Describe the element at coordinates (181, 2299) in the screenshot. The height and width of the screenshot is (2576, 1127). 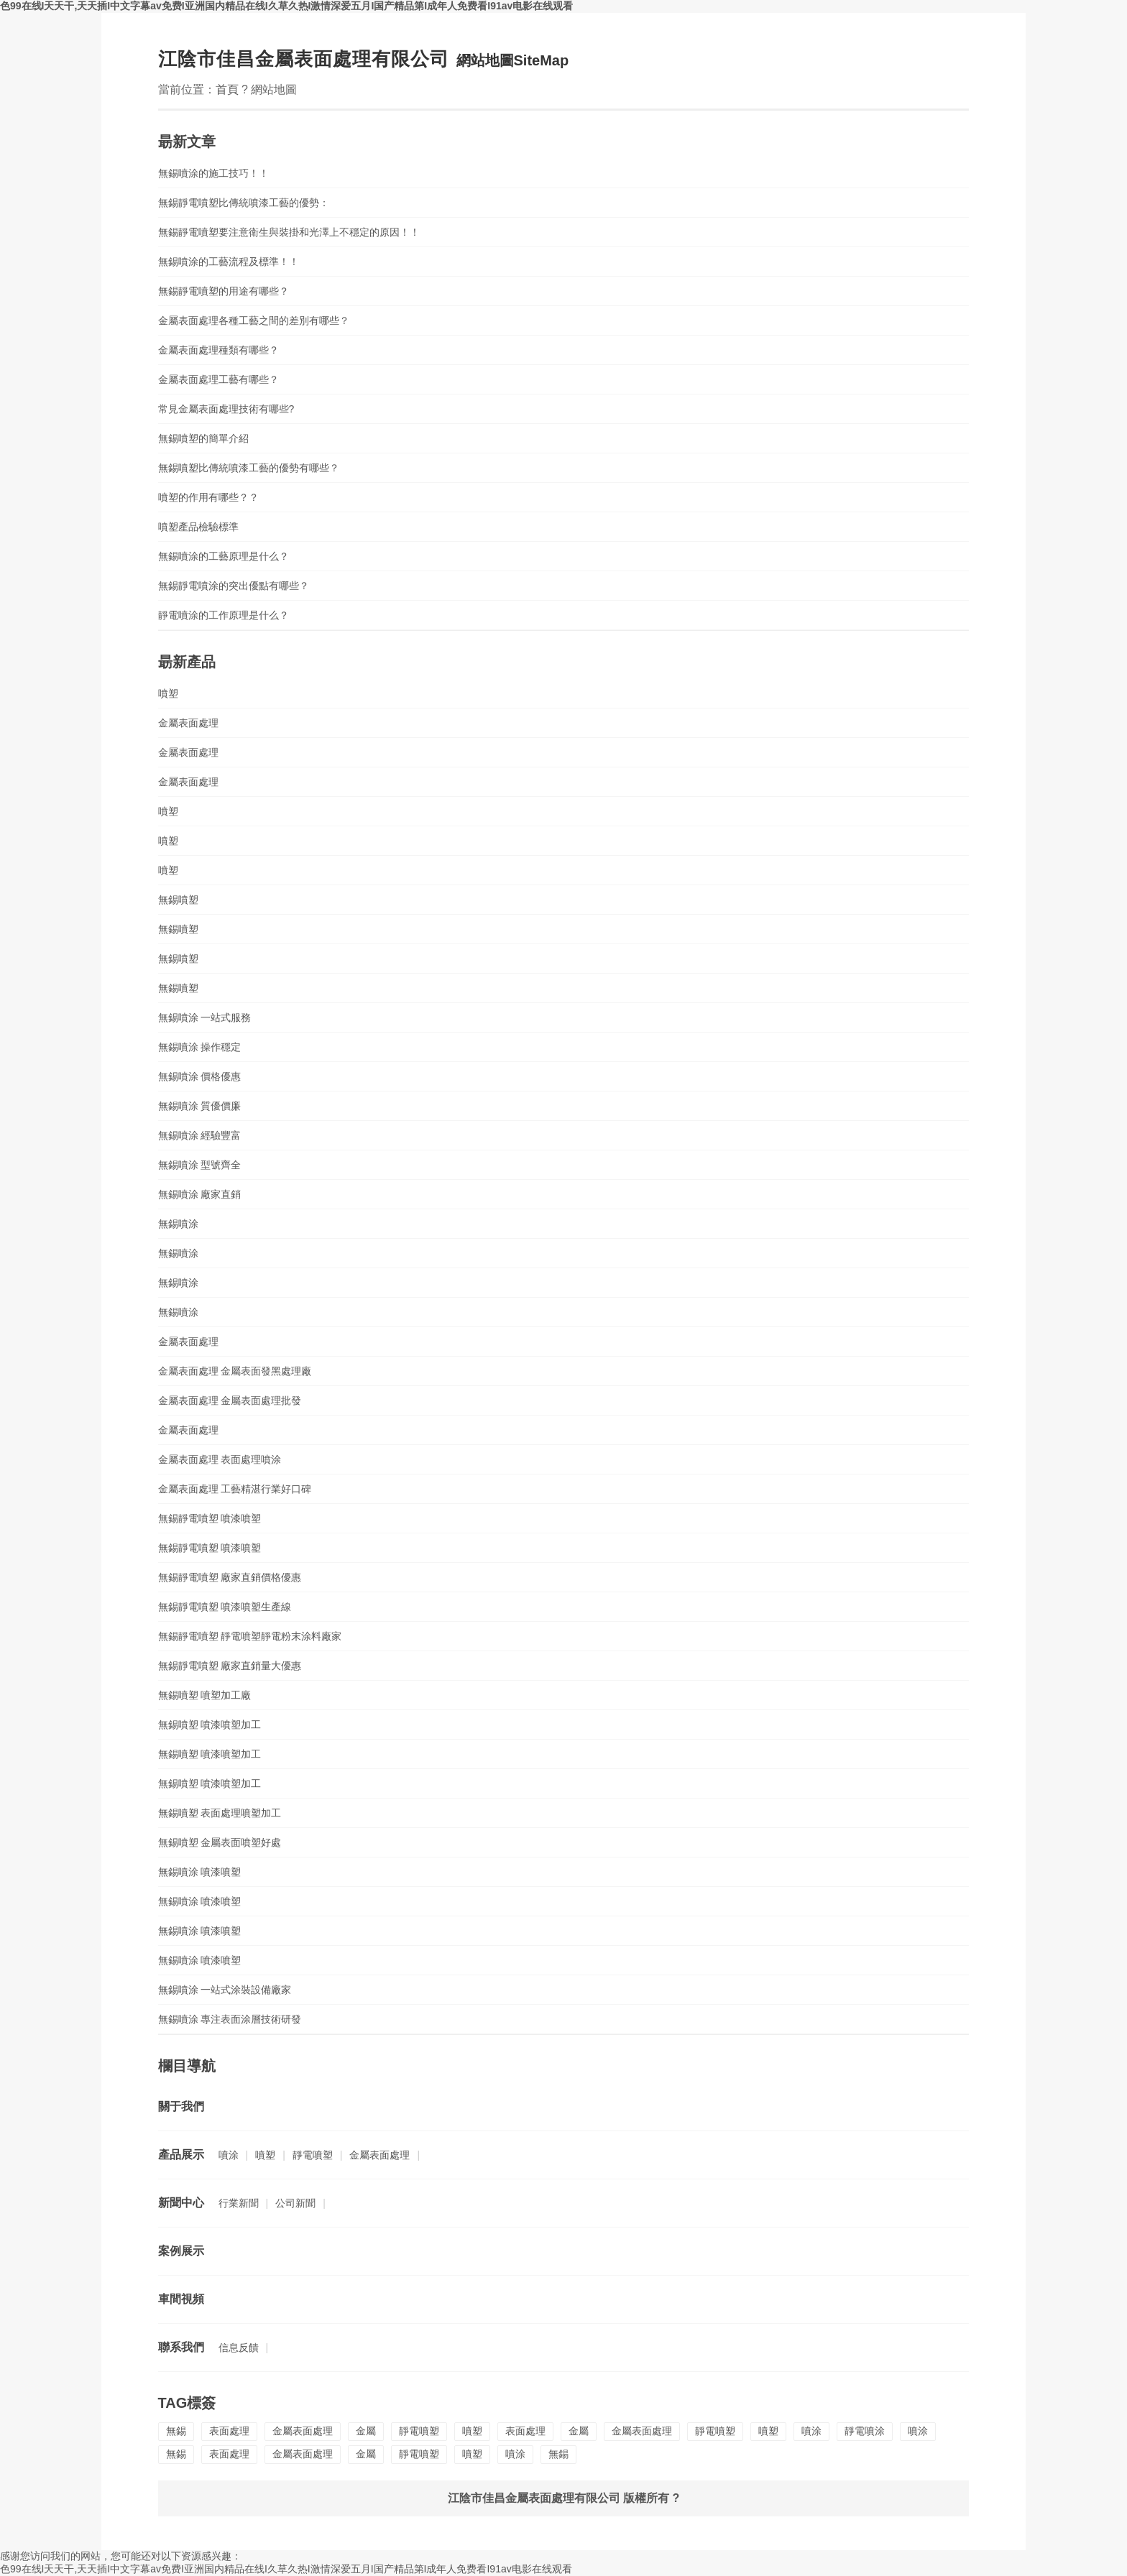
I see `車間視頻` at that location.